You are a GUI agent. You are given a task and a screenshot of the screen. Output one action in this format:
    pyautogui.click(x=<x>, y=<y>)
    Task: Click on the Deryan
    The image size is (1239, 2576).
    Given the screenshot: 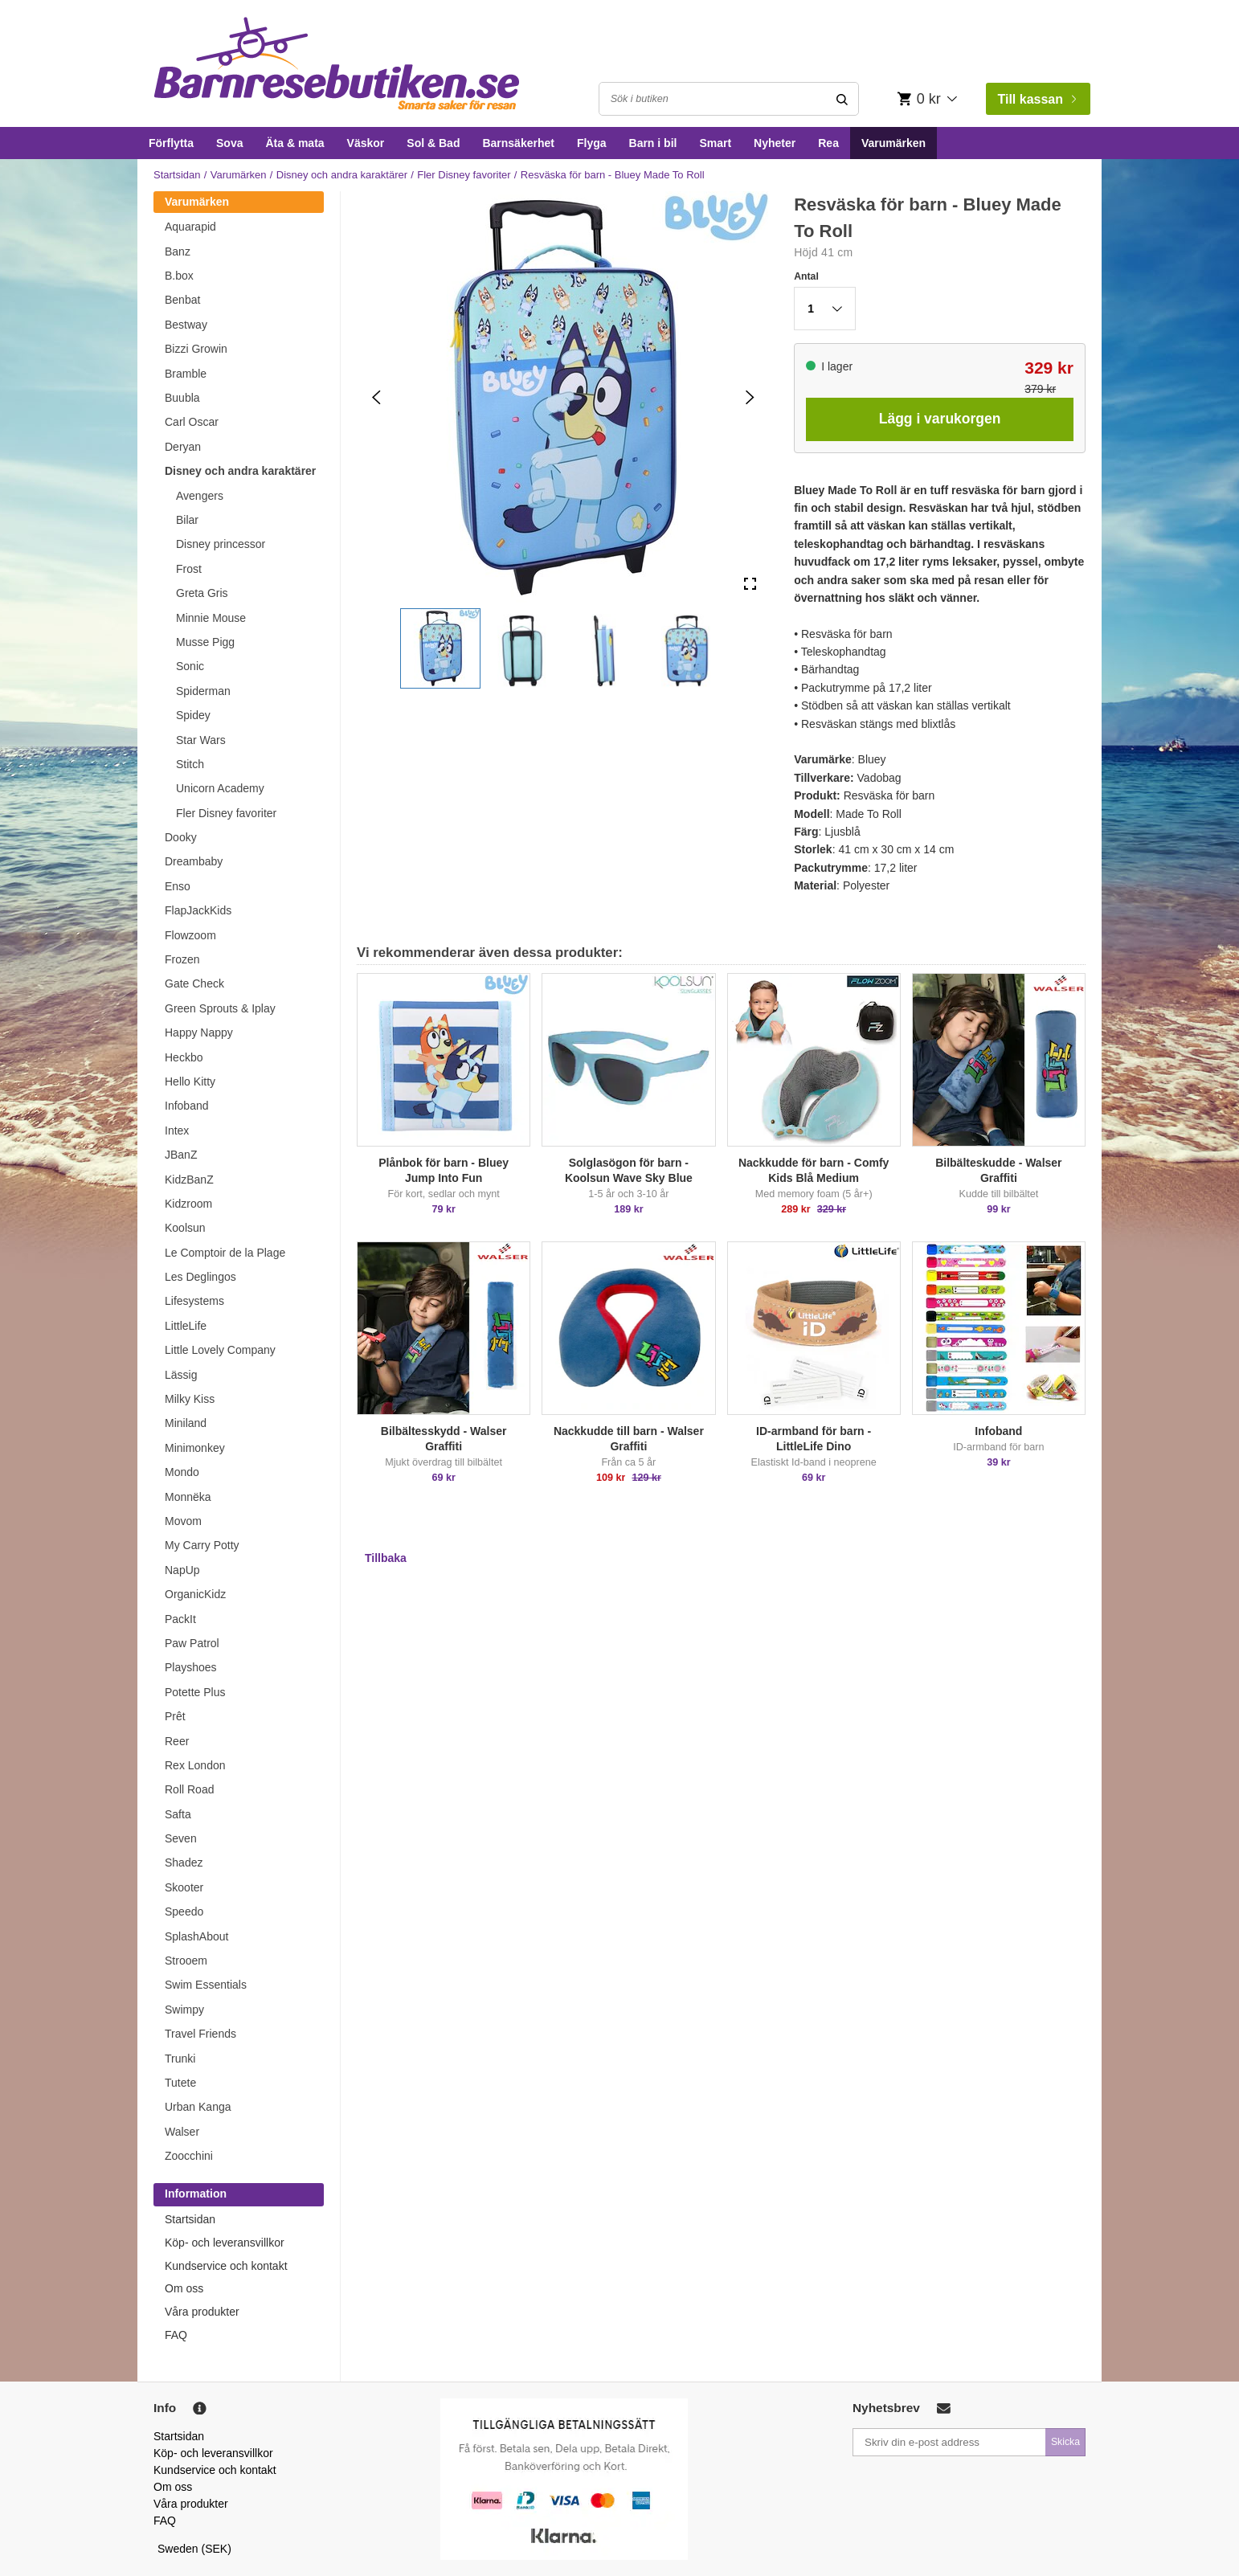 What is the action you would take?
    pyautogui.click(x=183, y=446)
    